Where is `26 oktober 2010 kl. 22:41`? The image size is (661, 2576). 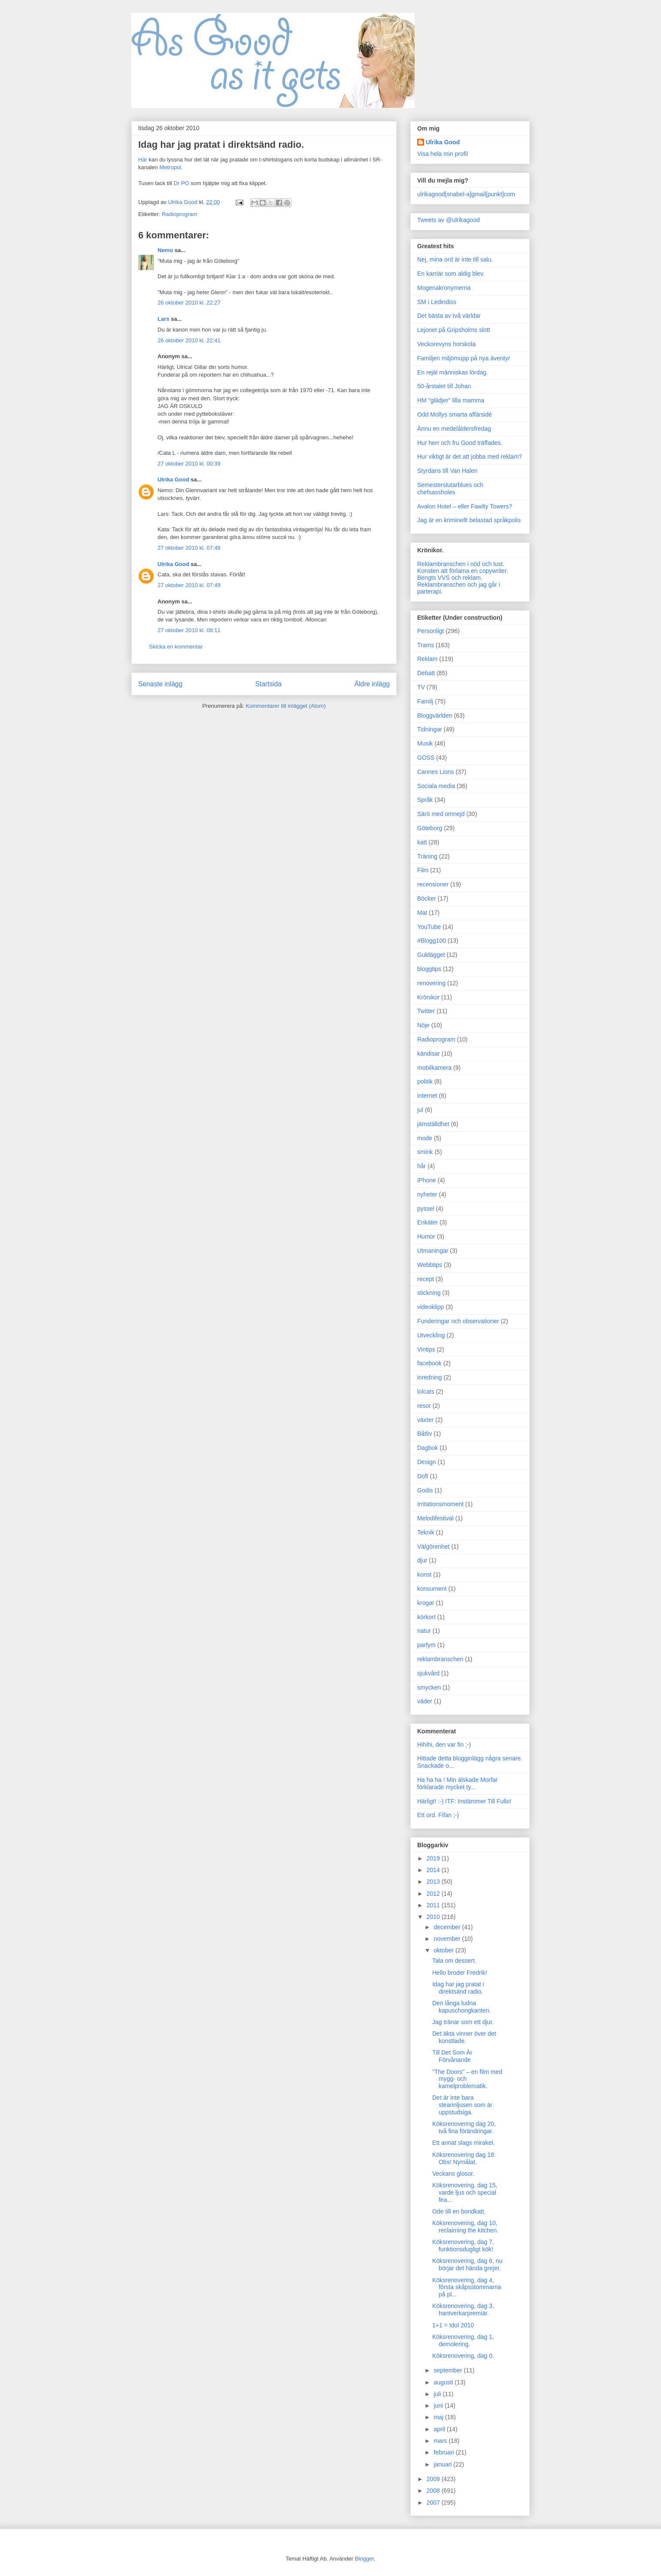 26 oktober 2010 kl. 22:41 is located at coordinates (189, 340).